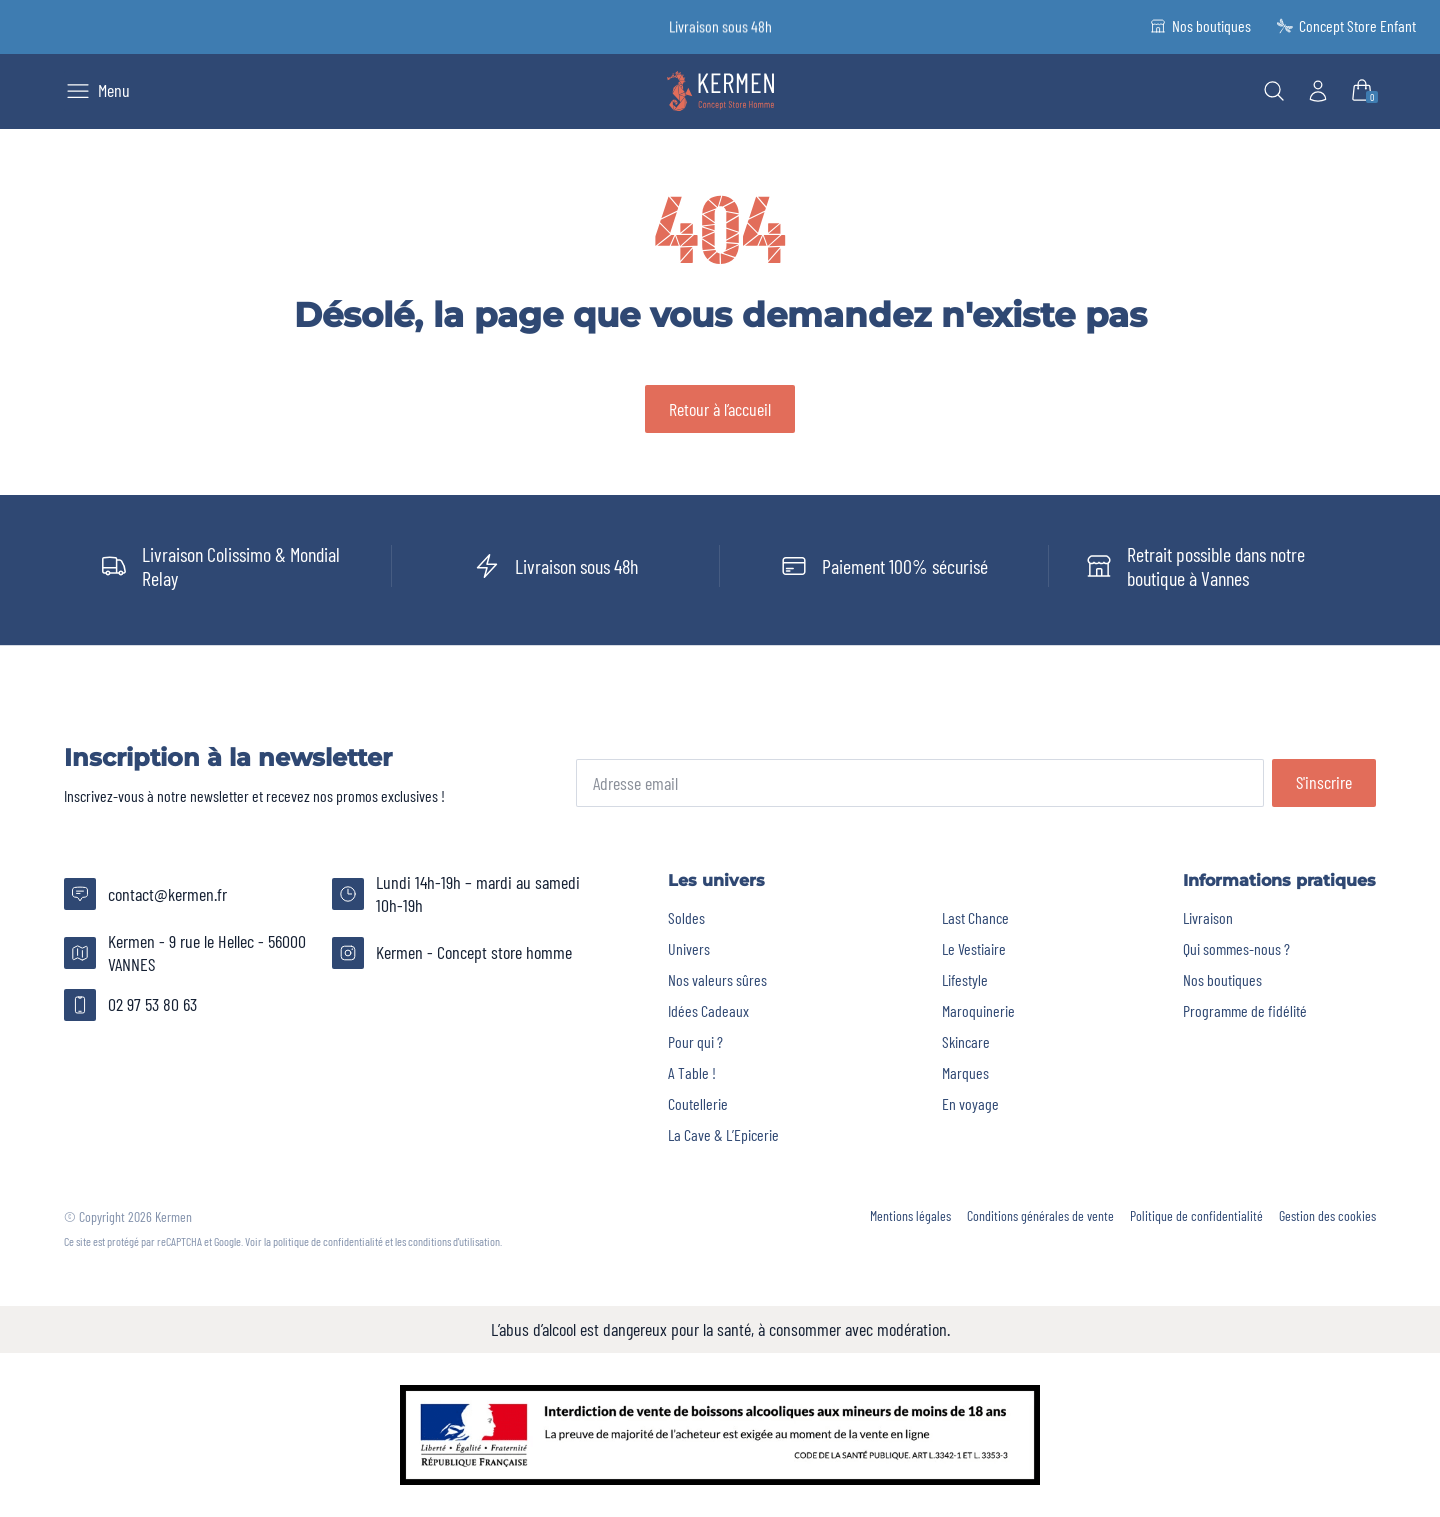  I want to click on Coutellerie, so click(698, 1103).